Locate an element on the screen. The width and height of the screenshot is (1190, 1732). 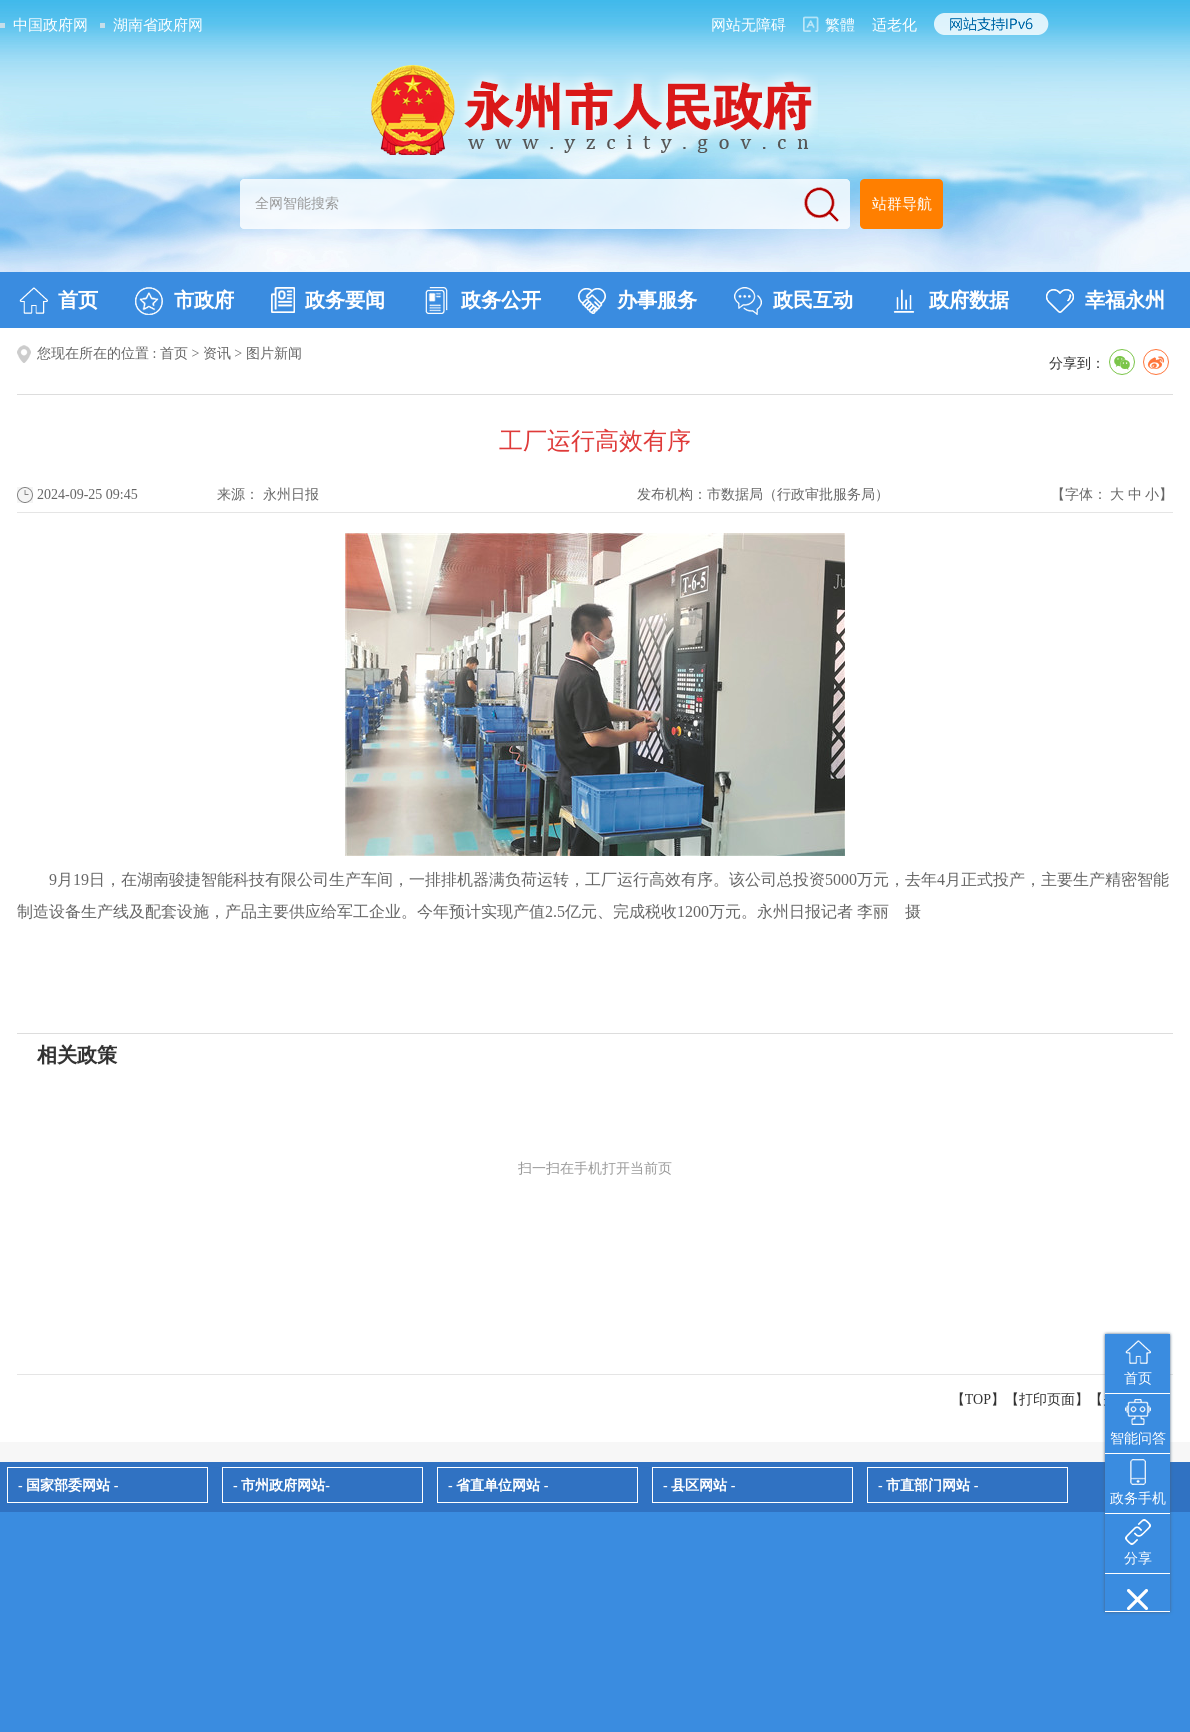
政府数据 is located at coordinates (949, 301).